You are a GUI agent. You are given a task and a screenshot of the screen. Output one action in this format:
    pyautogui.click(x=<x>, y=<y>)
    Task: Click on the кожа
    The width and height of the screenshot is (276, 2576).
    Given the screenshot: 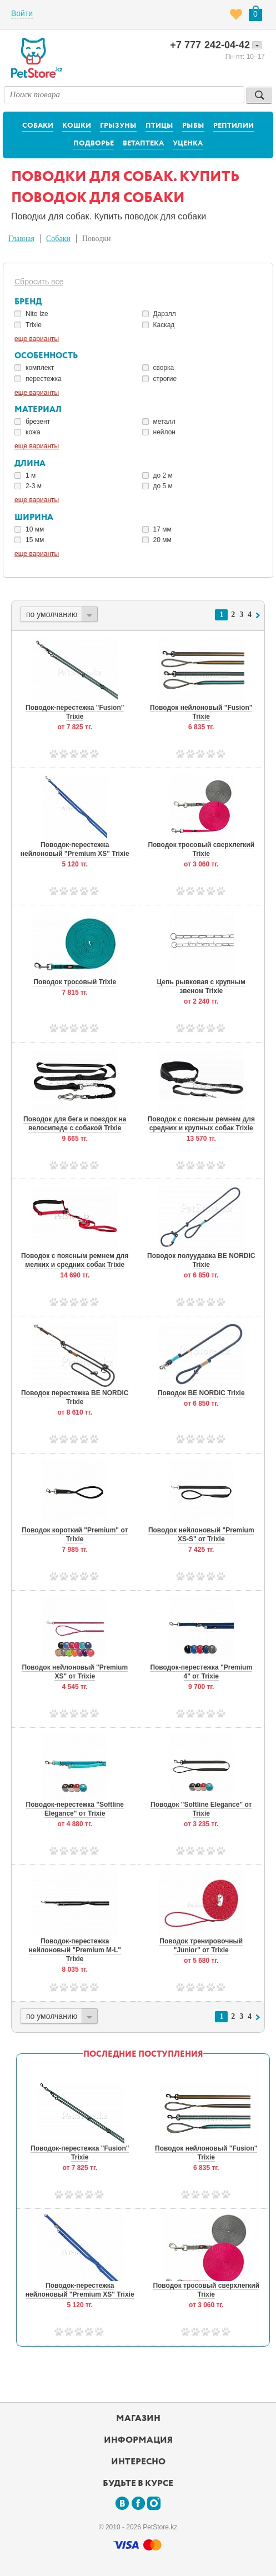 What is the action you would take?
    pyautogui.click(x=33, y=432)
    